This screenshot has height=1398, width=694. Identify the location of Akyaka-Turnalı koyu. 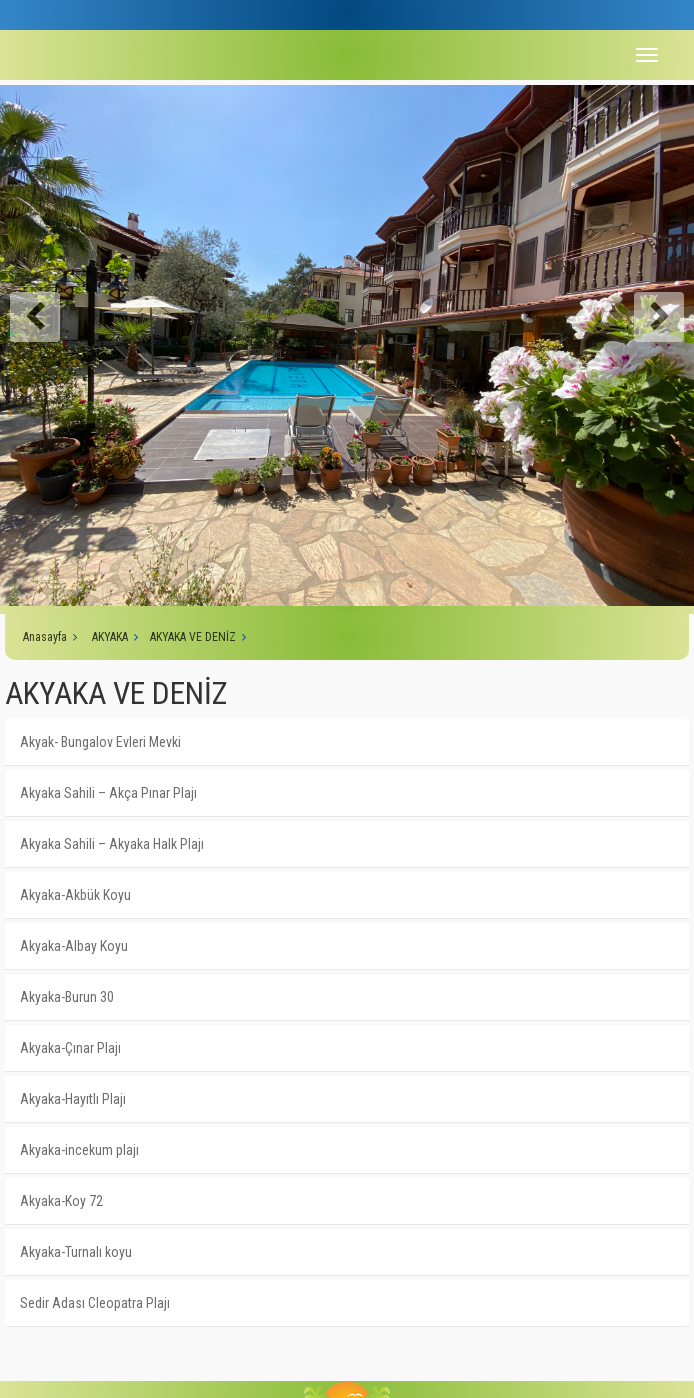
(76, 1252).